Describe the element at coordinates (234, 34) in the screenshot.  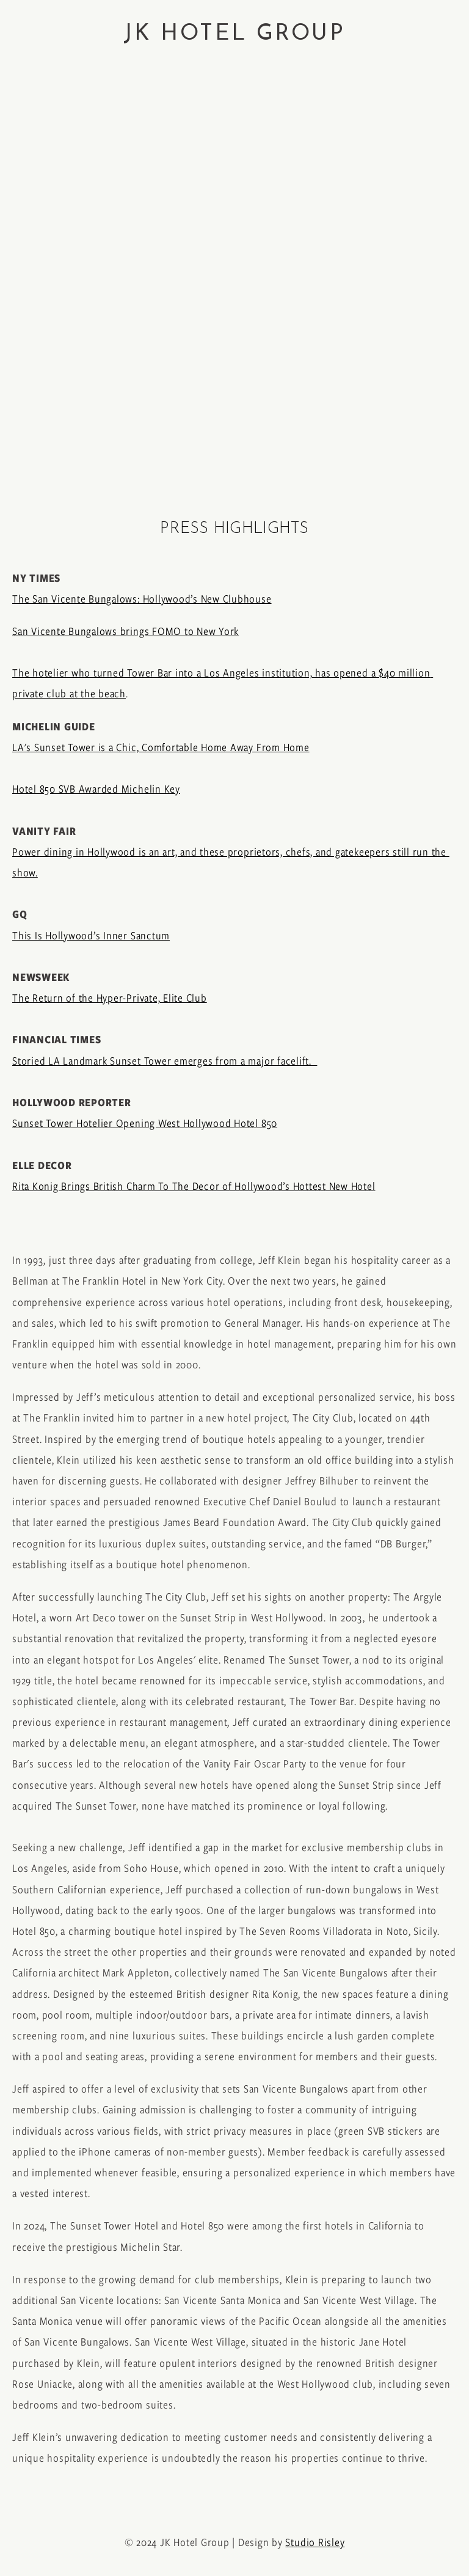
I see `JK HOTEL GROUP` at that location.